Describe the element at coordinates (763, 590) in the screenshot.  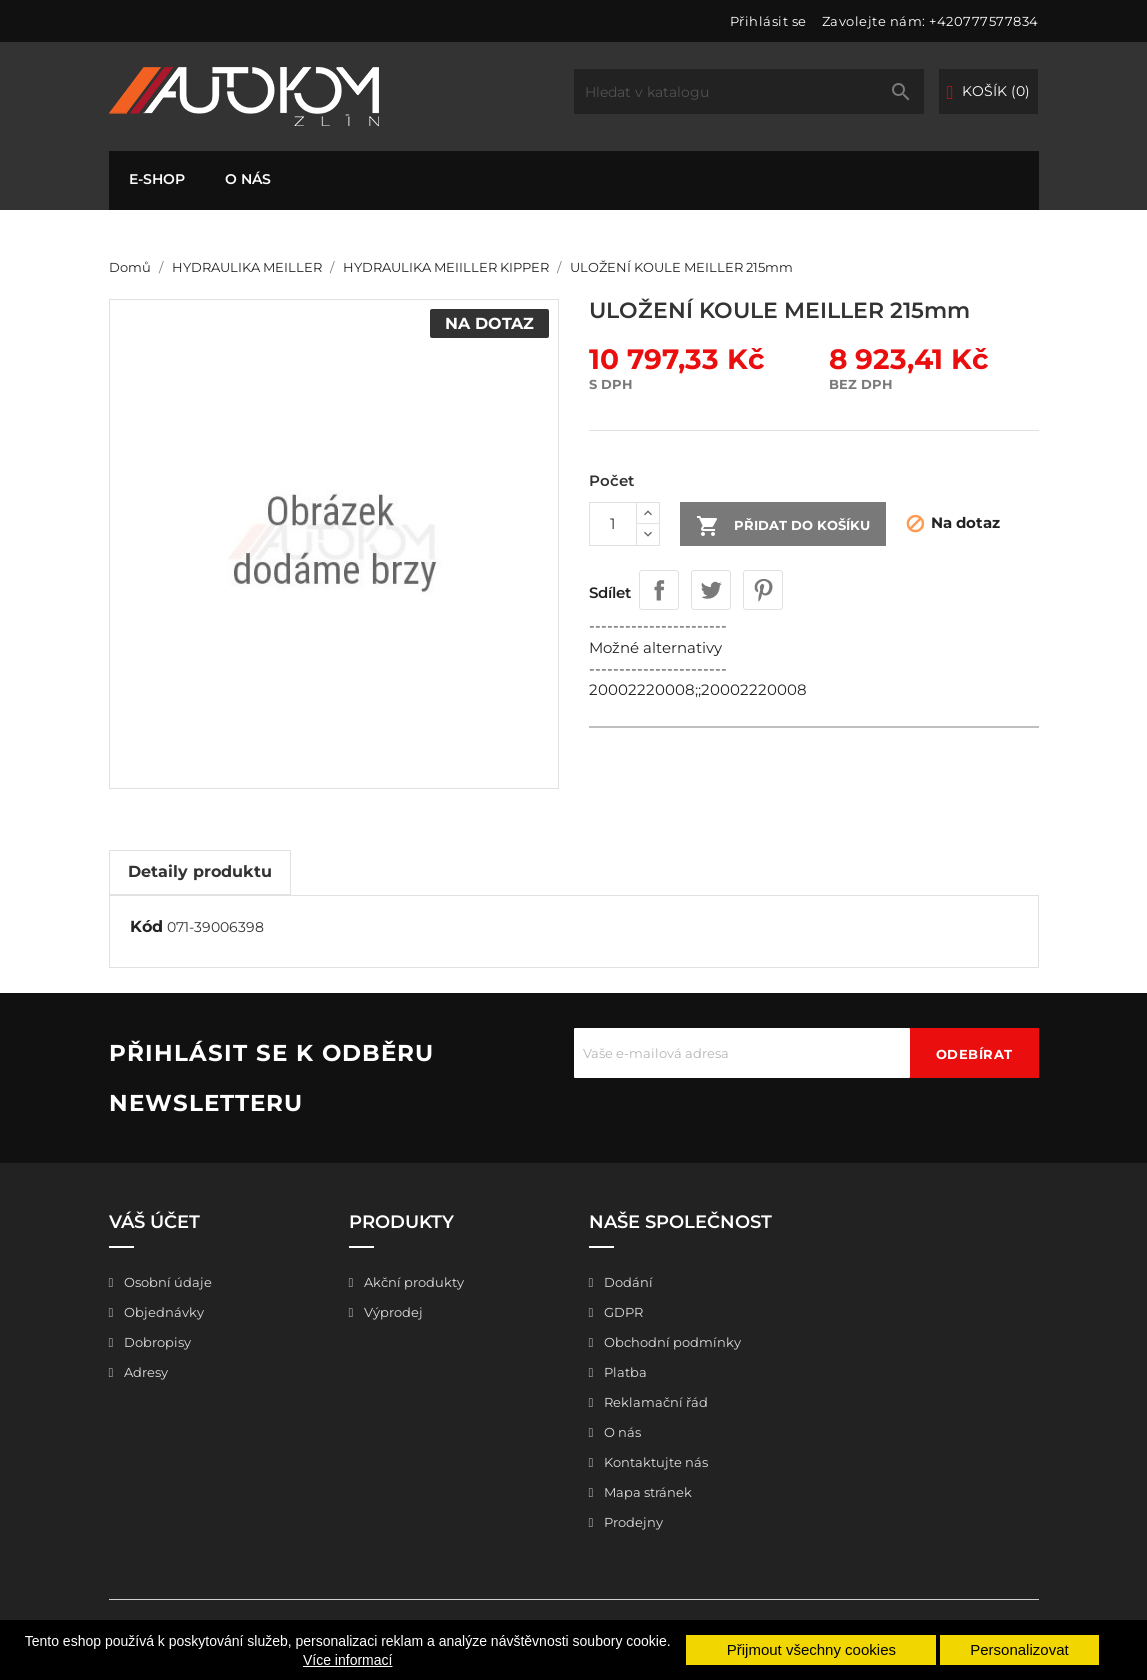
I see `Pinterest` at that location.